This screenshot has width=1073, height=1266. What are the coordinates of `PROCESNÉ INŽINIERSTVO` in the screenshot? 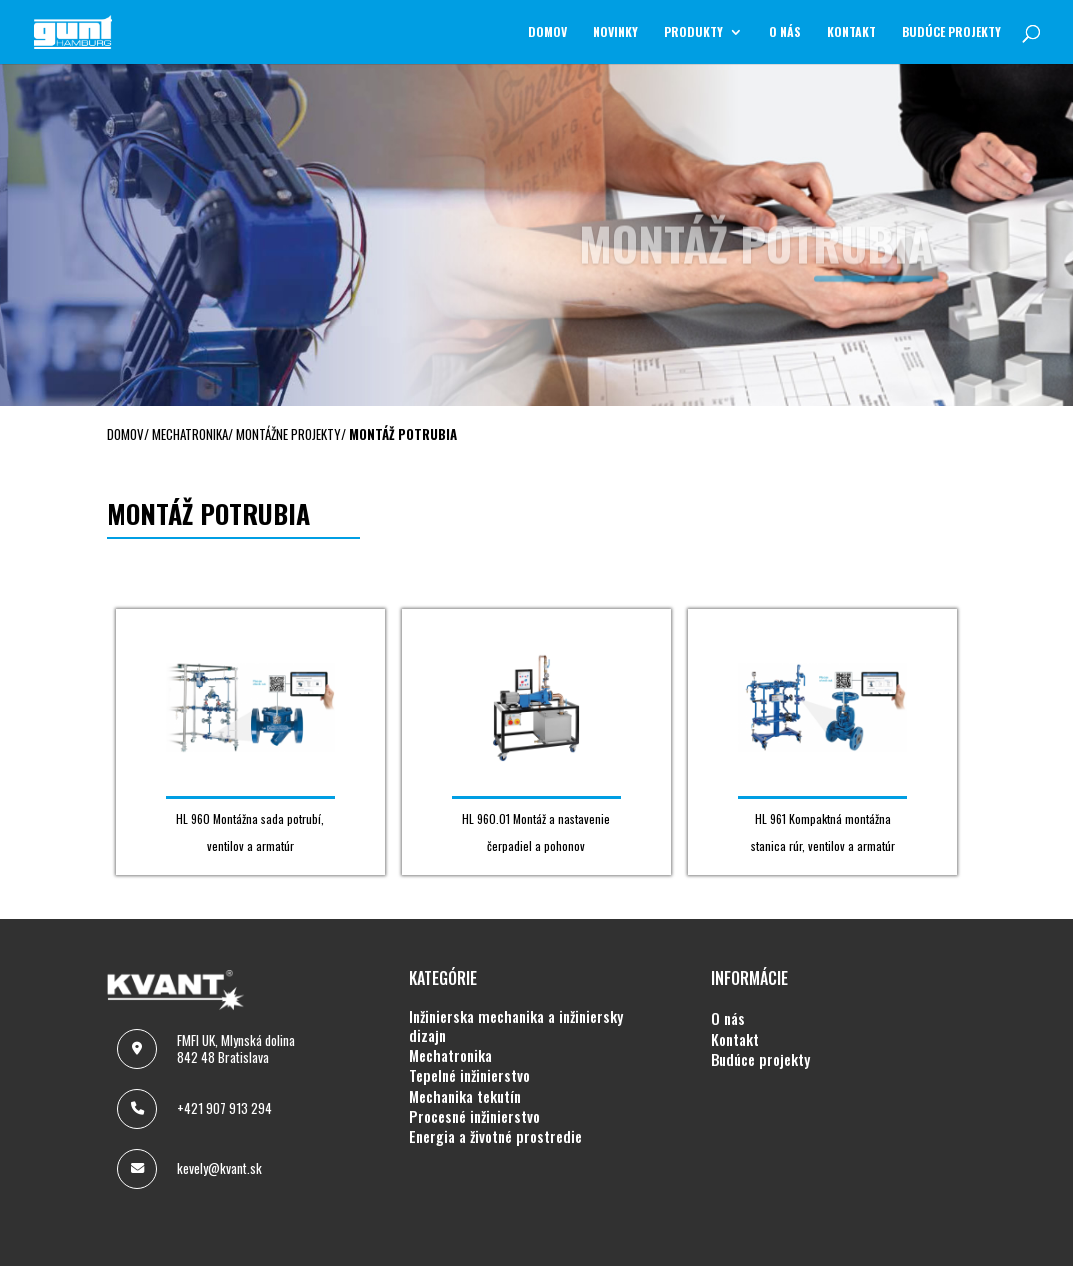 It's located at (474, 1117).